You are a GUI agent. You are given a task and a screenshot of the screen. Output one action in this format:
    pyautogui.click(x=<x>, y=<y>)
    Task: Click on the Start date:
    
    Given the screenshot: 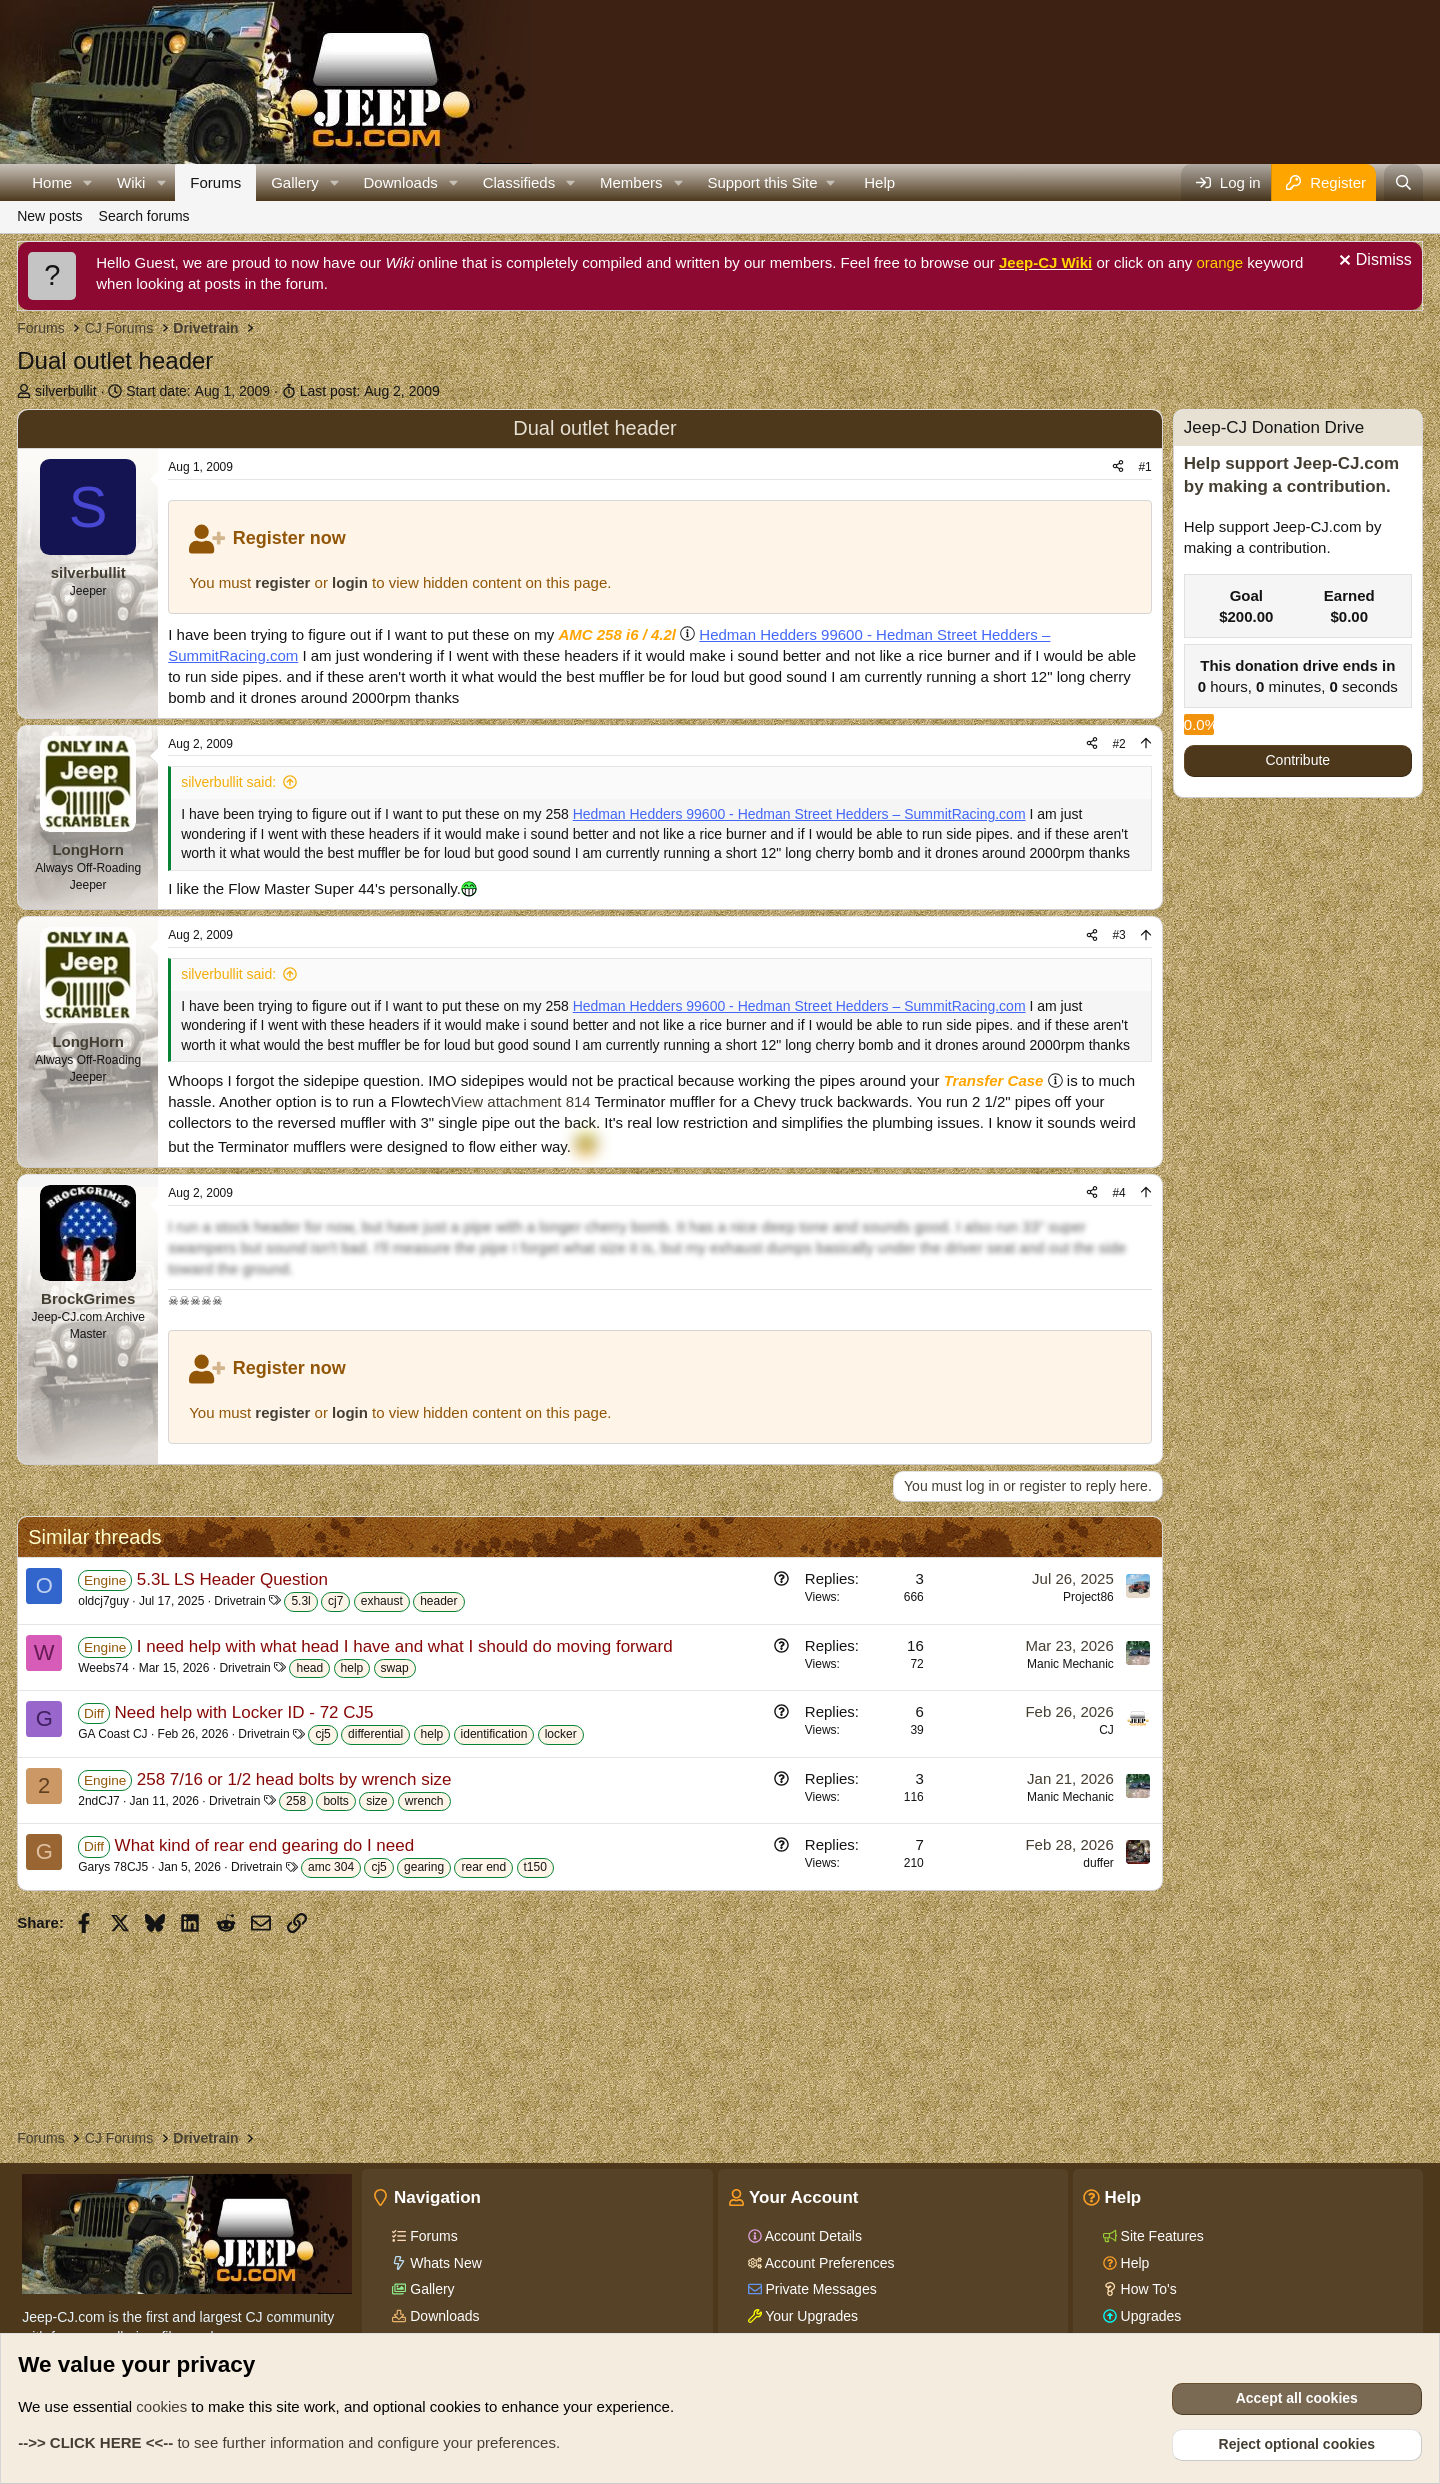 What is the action you would take?
    pyautogui.click(x=198, y=391)
    